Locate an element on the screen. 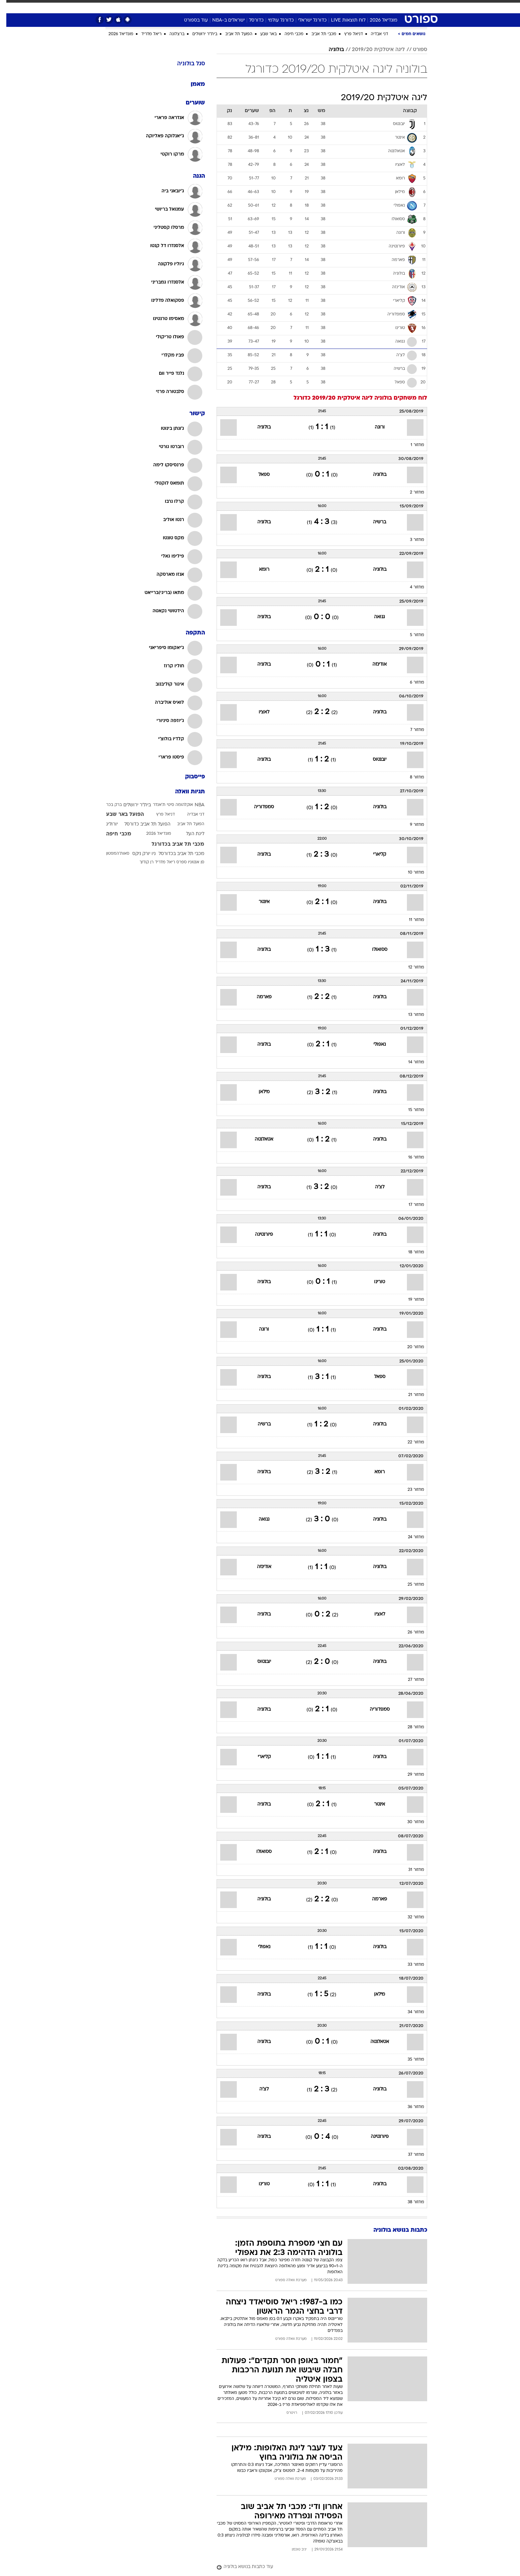 This screenshot has width=520, height=2576. הפועל תל אביב כדורסל is located at coordinates (141, 824).